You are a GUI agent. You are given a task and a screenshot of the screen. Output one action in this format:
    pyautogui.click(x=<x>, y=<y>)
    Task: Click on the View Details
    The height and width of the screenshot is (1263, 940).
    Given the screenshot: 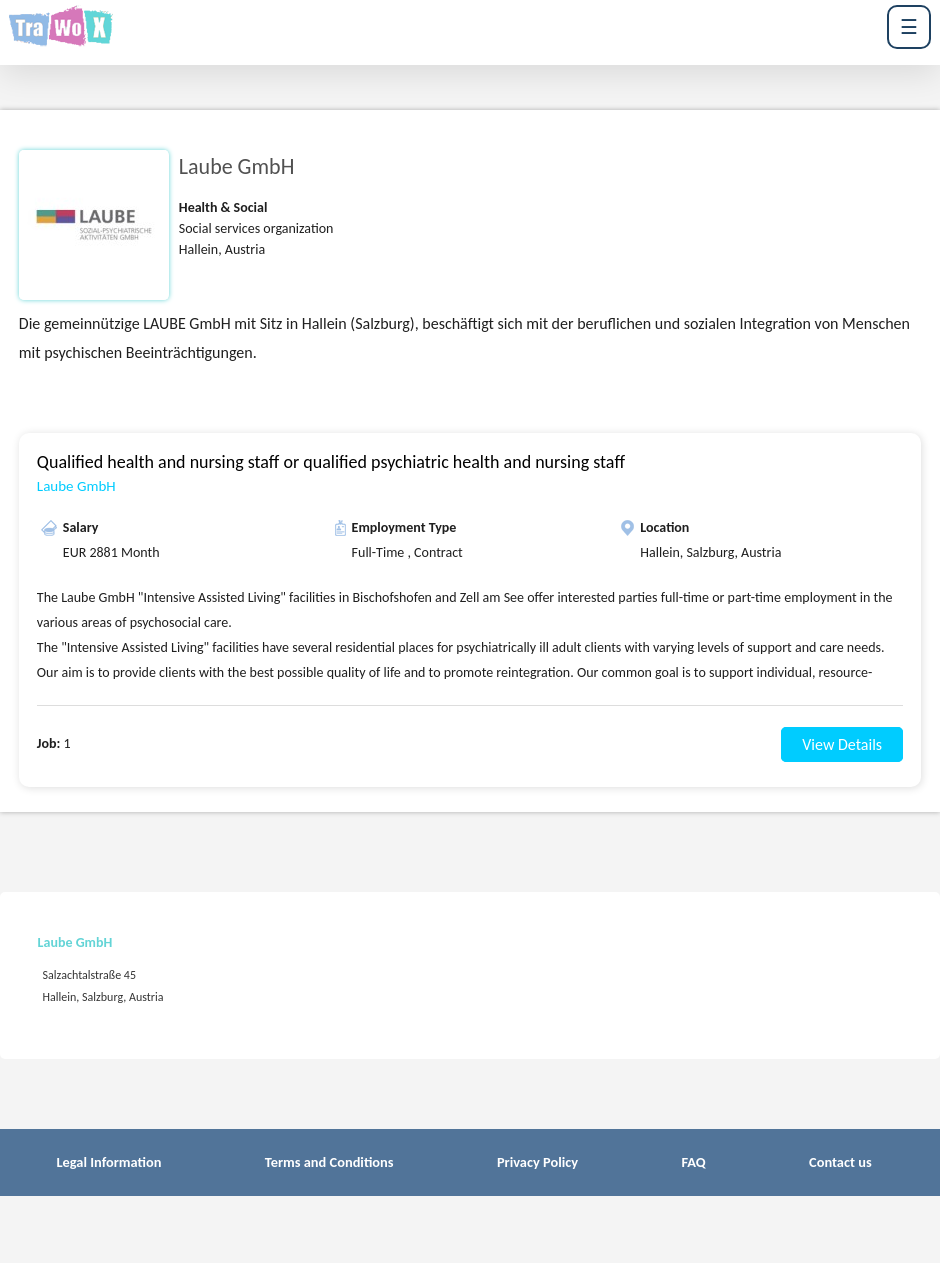 What is the action you would take?
    pyautogui.click(x=842, y=744)
    